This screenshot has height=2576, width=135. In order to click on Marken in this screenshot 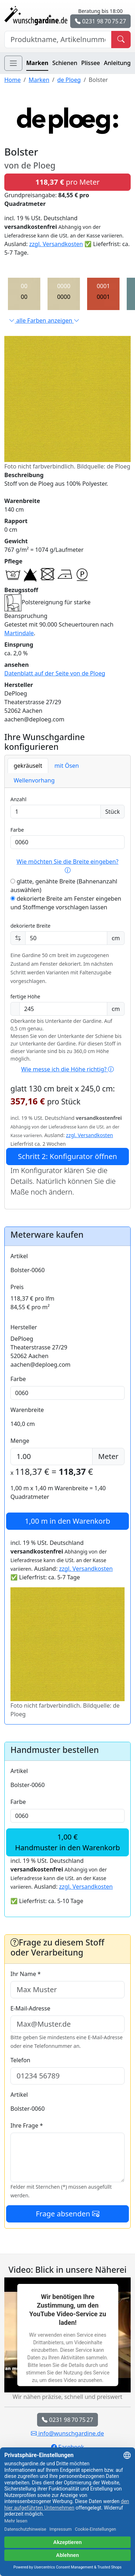, I will do `click(37, 63)`.